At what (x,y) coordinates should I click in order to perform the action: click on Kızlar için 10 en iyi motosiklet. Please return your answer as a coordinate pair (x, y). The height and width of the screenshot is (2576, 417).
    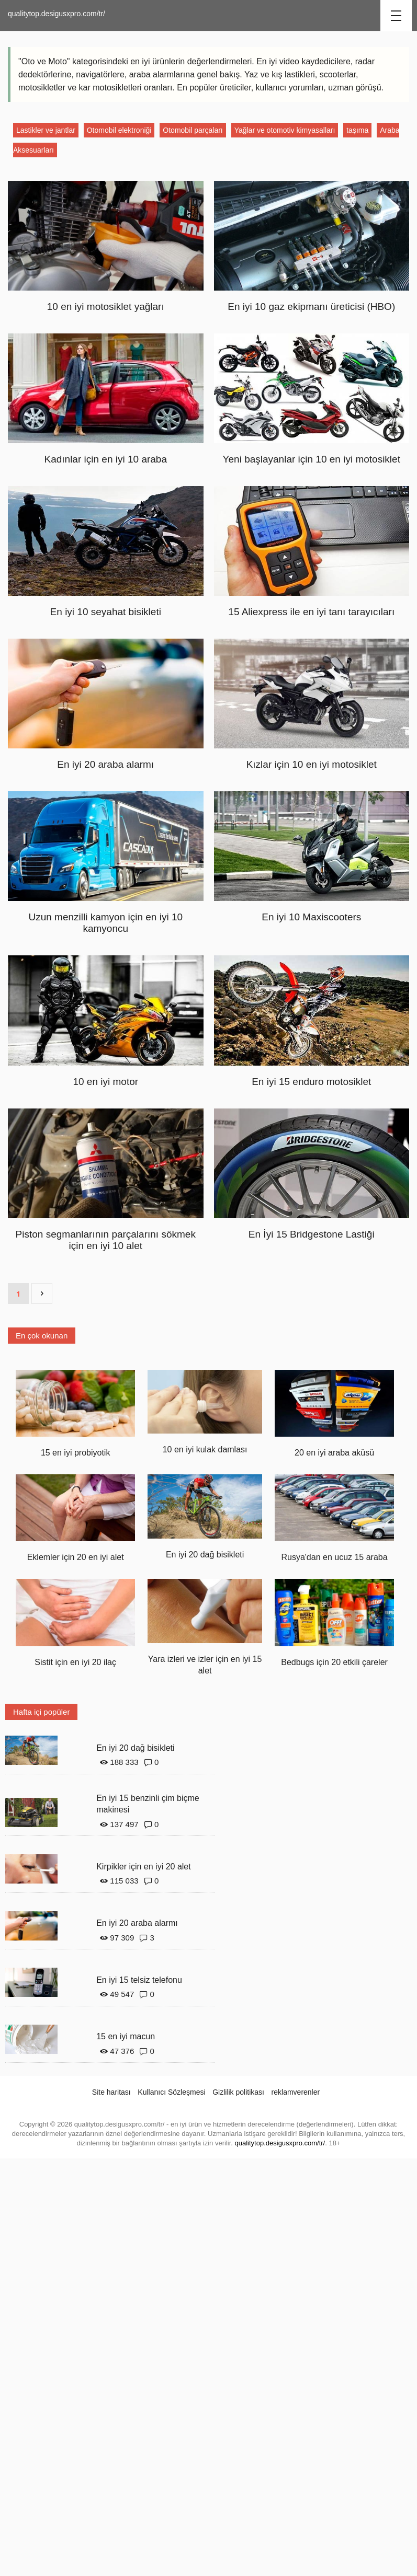
    Looking at the image, I should click on (311, 764).